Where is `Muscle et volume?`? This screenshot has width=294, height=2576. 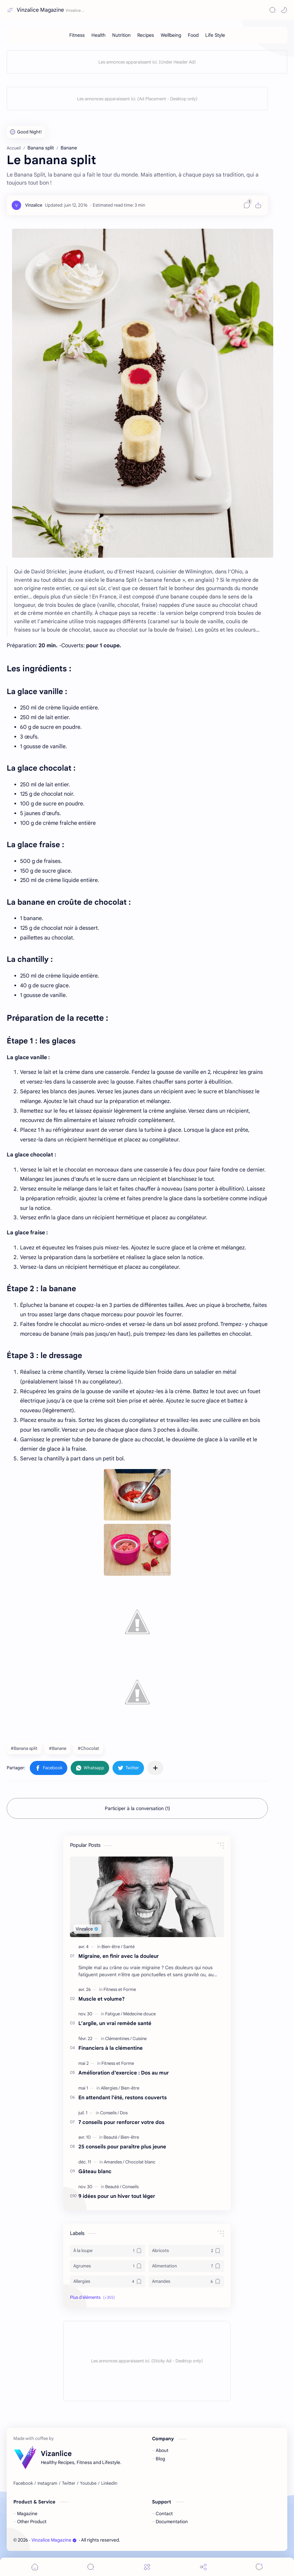 Muscle et volume? is located at coordinates (101, 1999).